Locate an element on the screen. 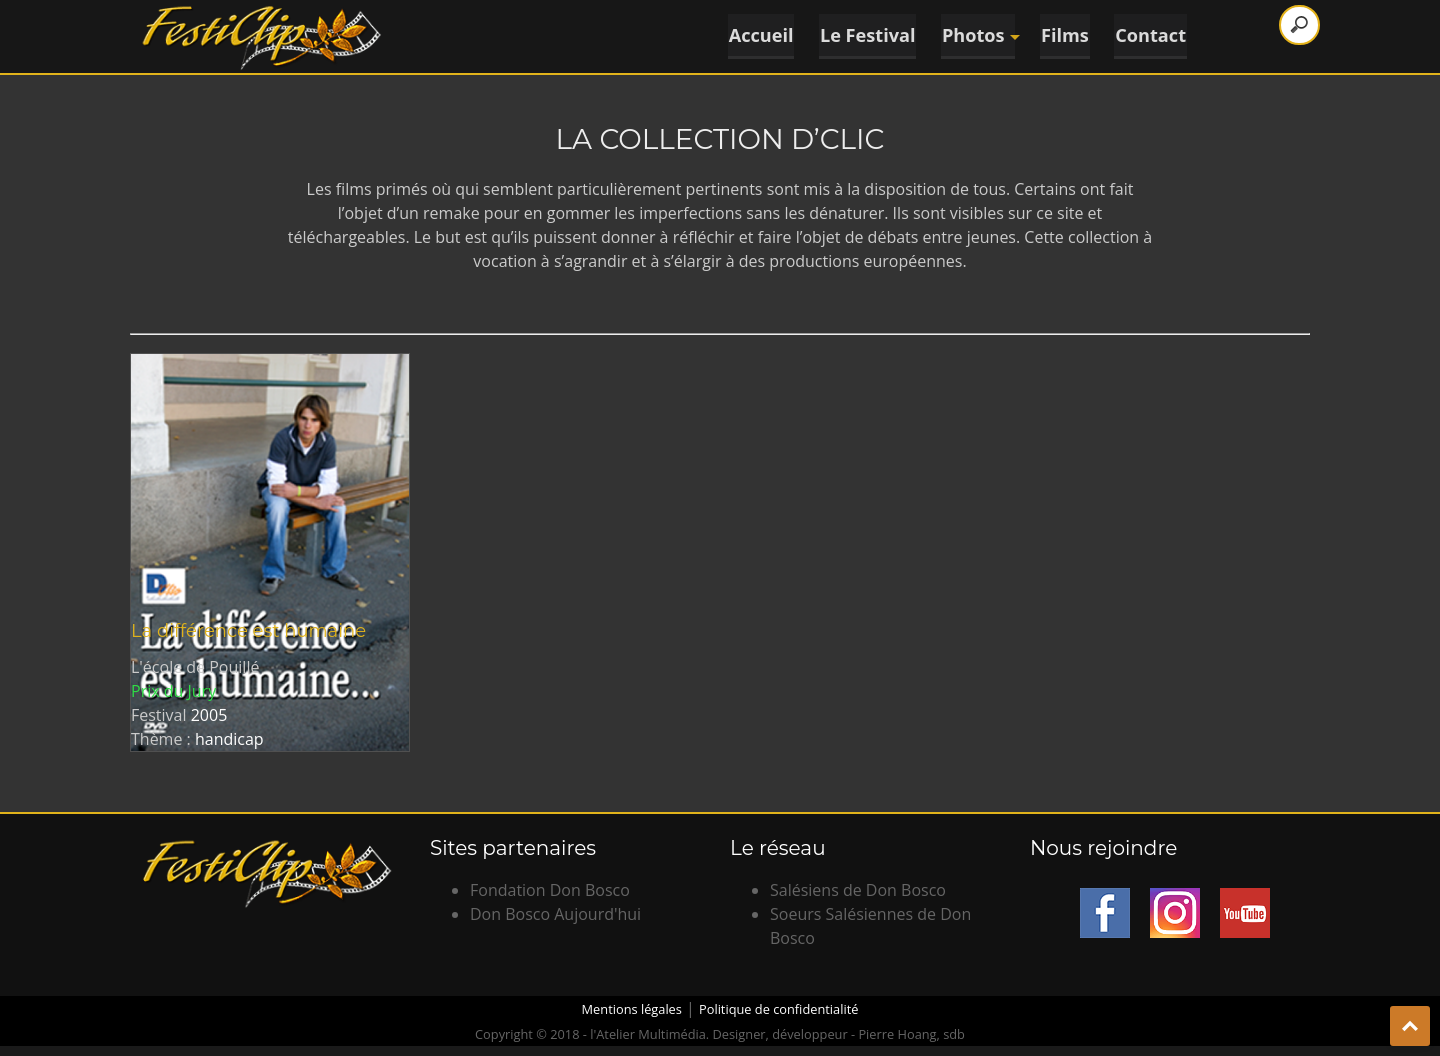 The image size is (1440, 1056). Contact is located at coordinates (1153, 34).